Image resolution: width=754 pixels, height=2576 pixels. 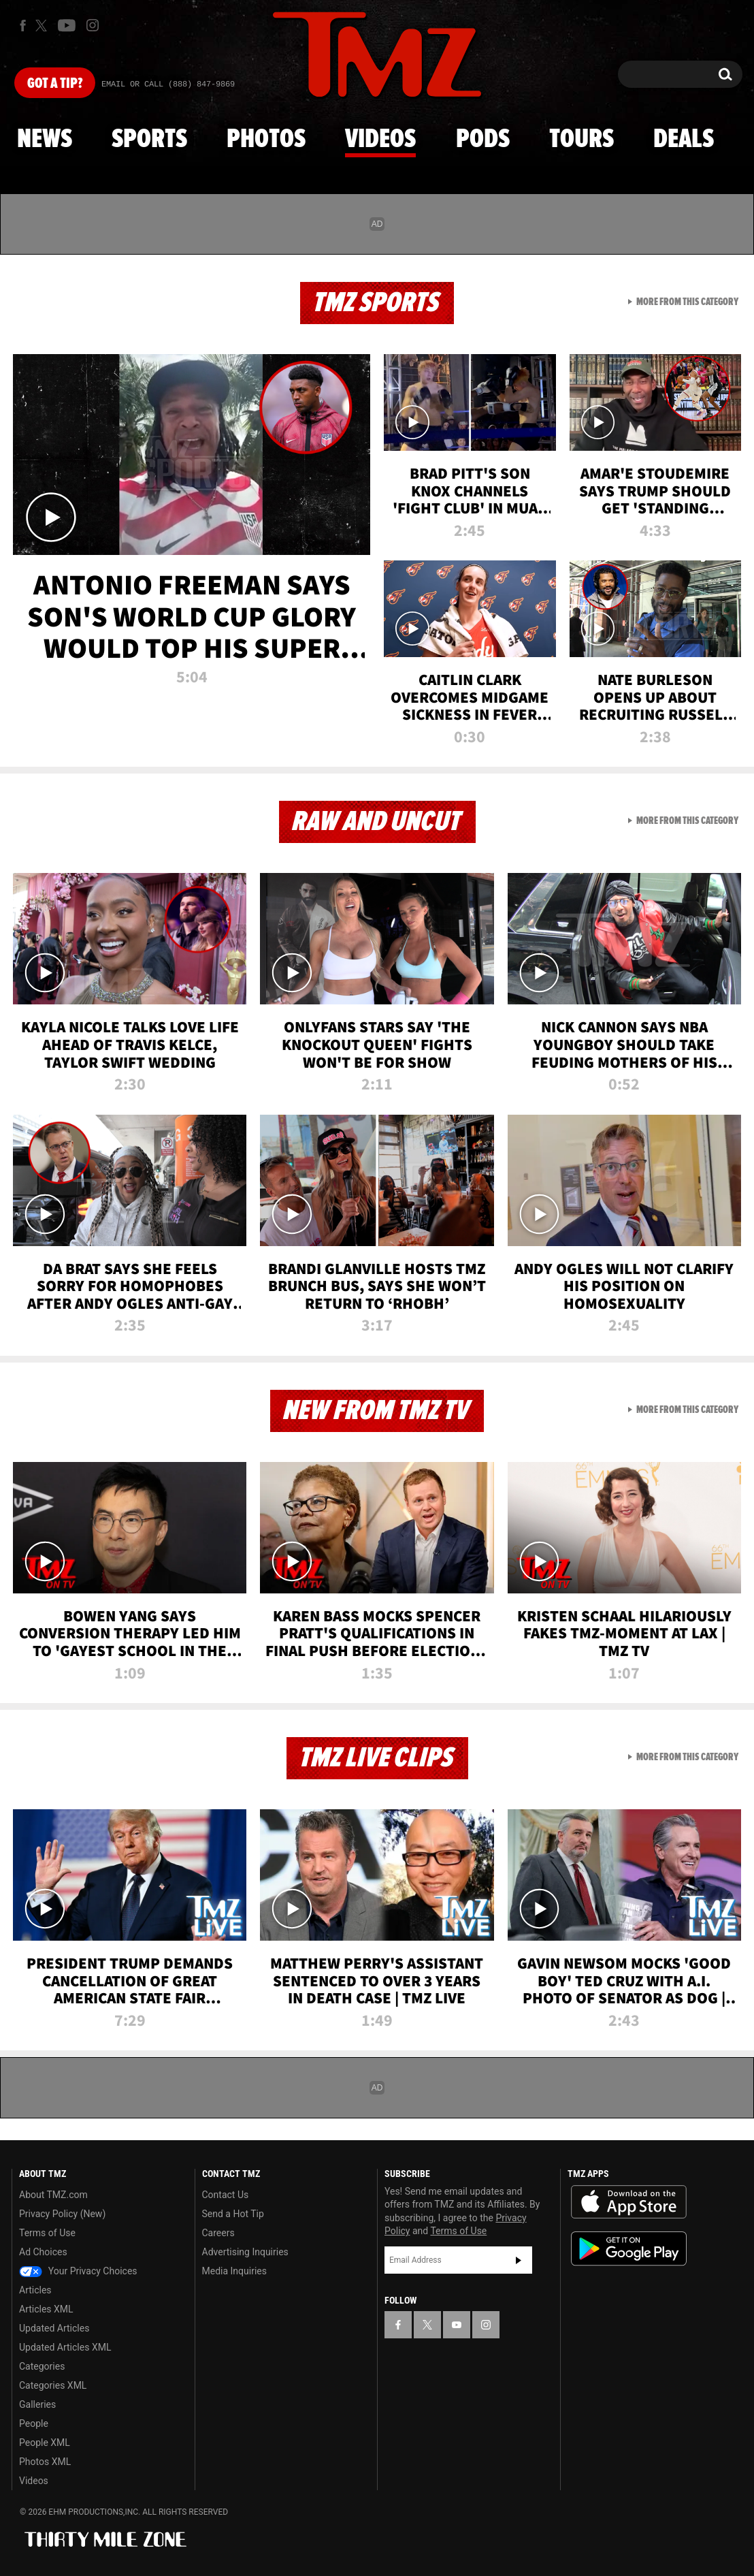 What do you see at coordinates (44, 139) in the screenshot?
I see `News` at bounding box center [44, 139].